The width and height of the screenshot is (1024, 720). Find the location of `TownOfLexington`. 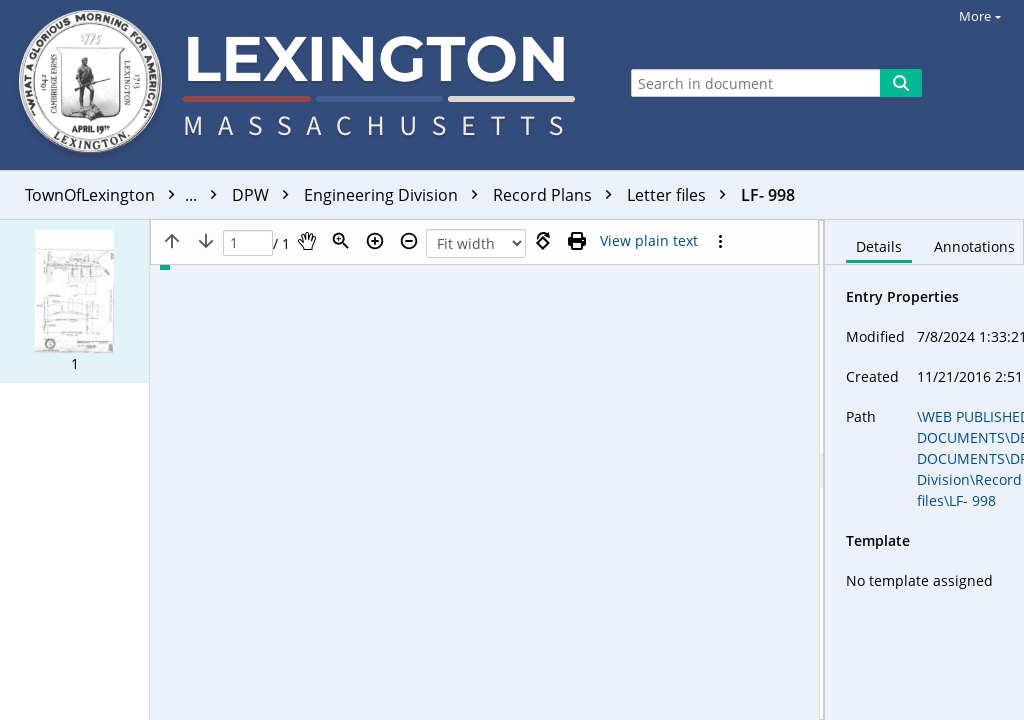

TownOfLexington is located at coordinates (126, 195).